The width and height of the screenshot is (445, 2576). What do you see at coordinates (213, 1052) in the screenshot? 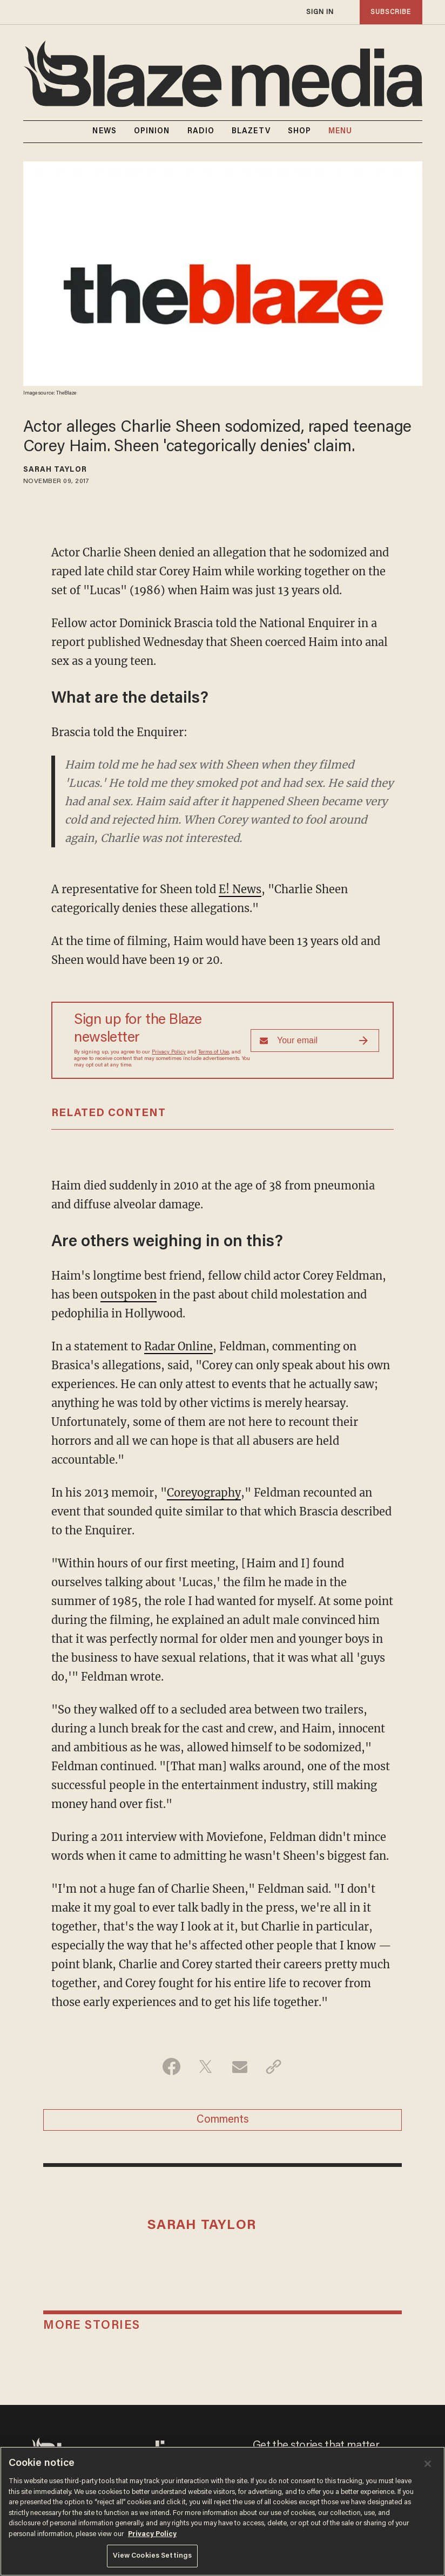
I see `Terms of Use` at bounding box center [213, 1052].